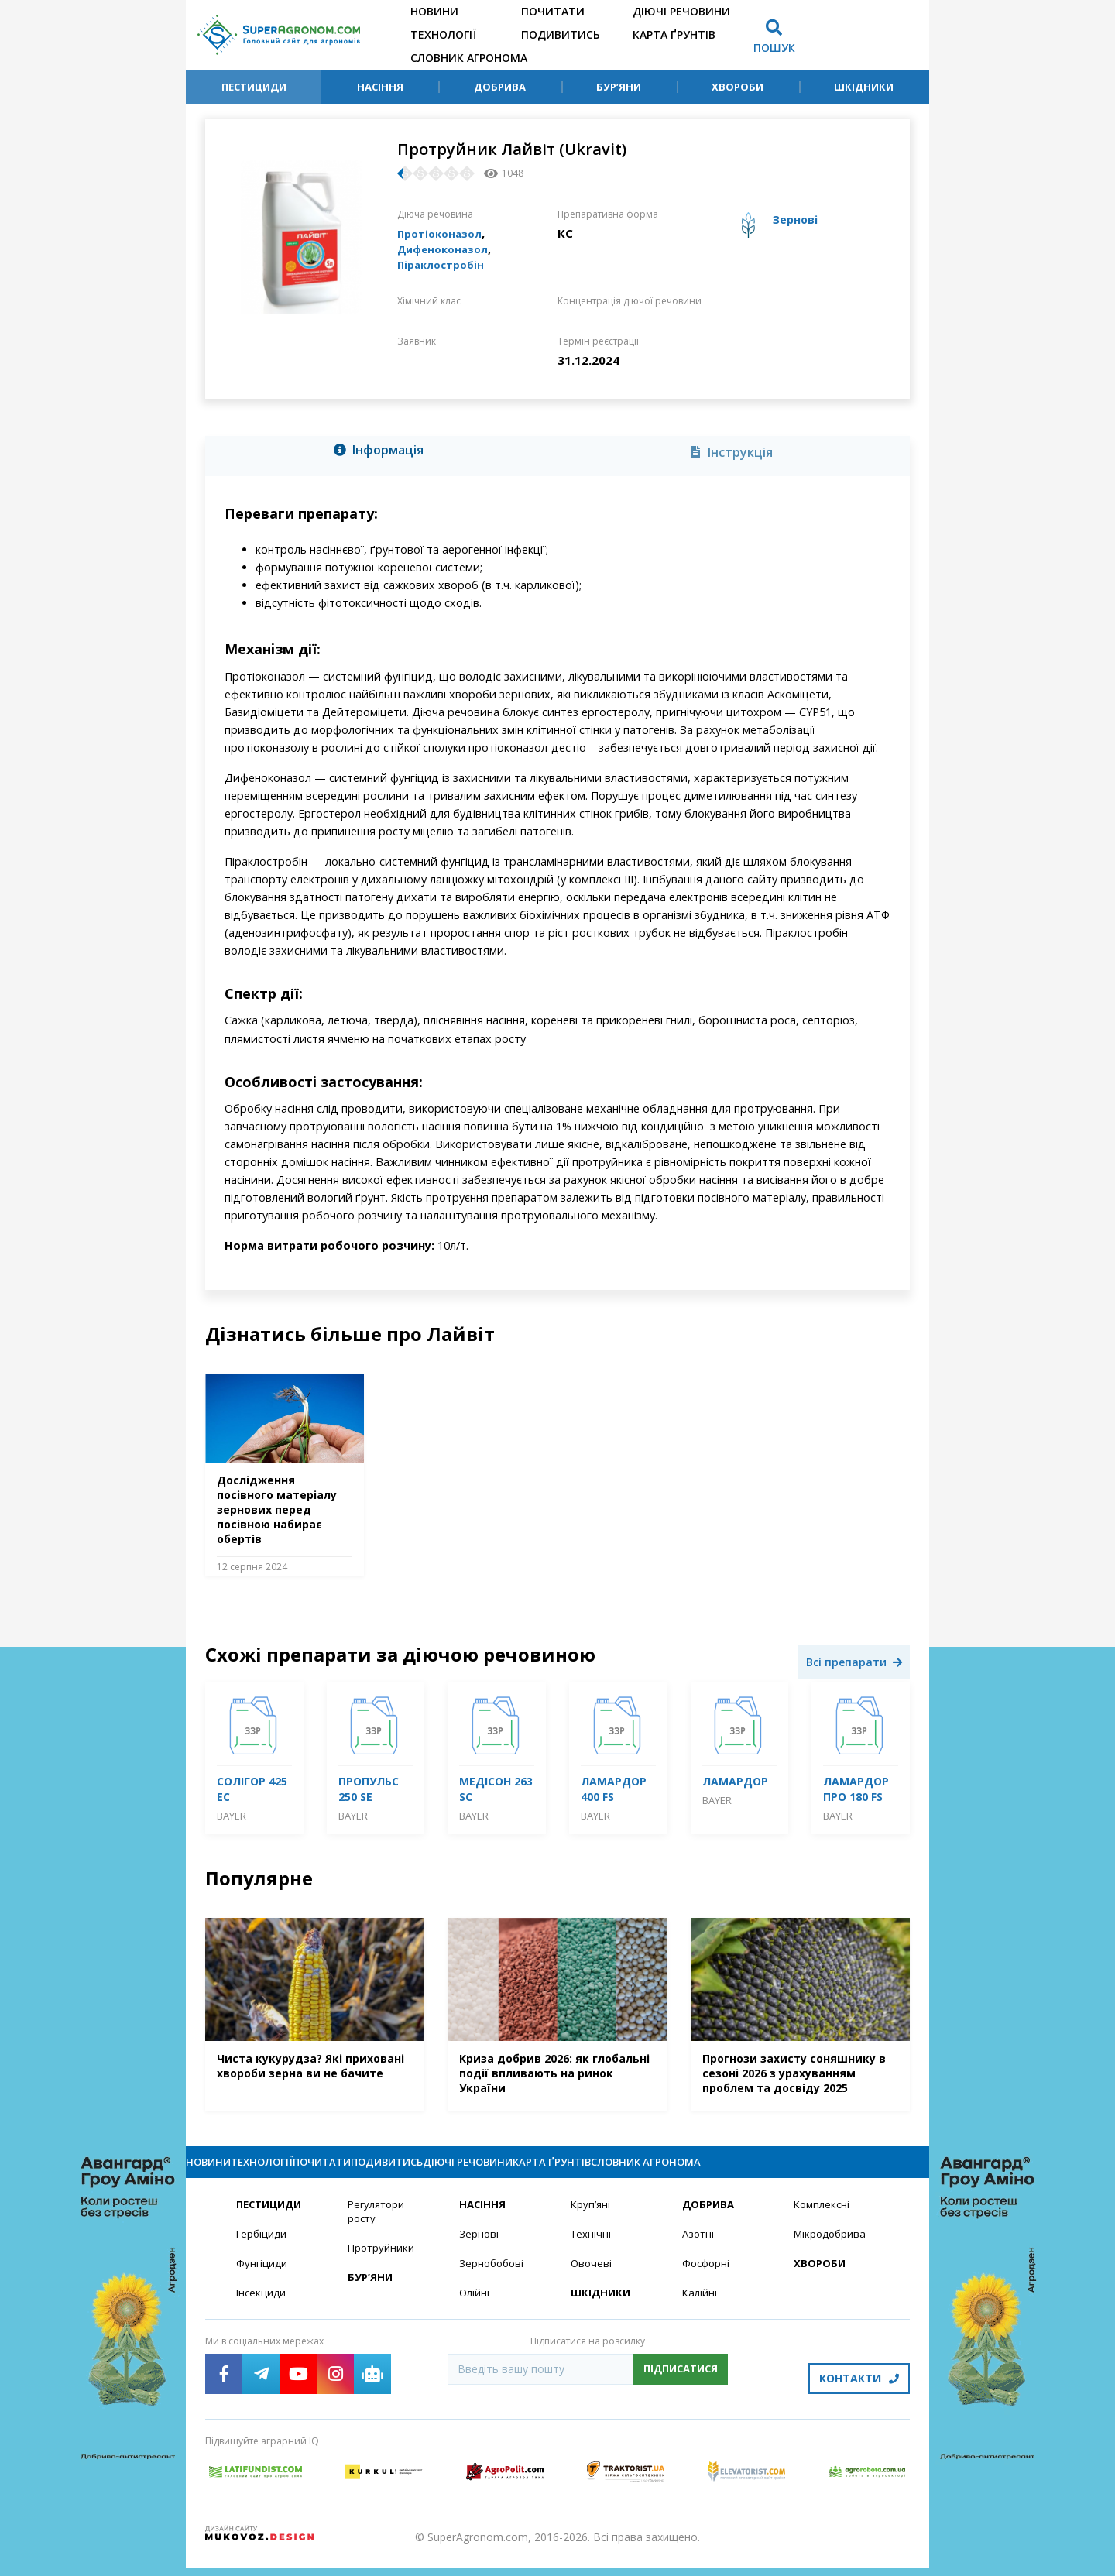 The width and height of the screenshot is (1115, 2576). I want to click on Піраклостробін, so click(445, 264).